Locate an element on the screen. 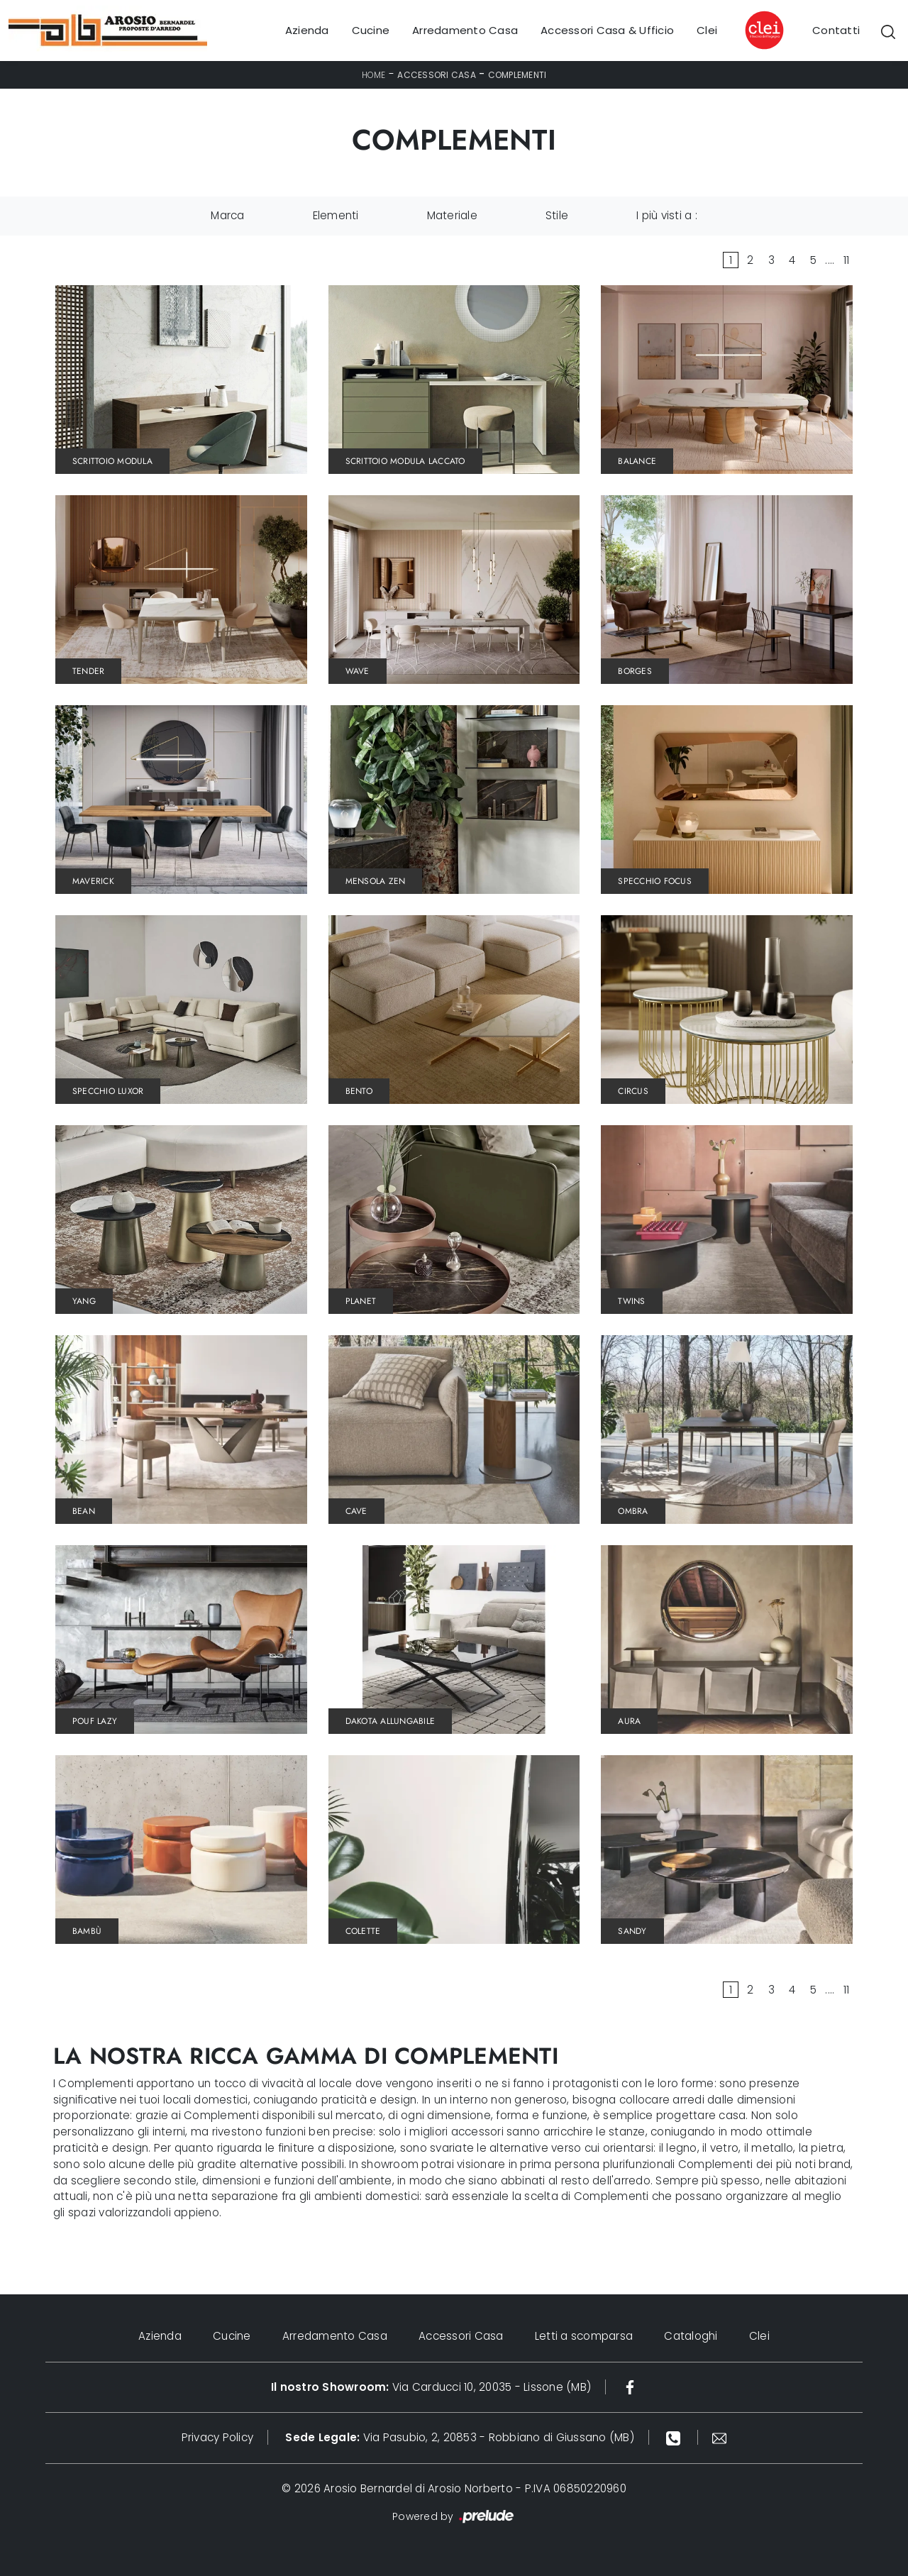 The height and width of the screenshot is (2576, 908). Elementi [button] is located at coordinates (336, 215).